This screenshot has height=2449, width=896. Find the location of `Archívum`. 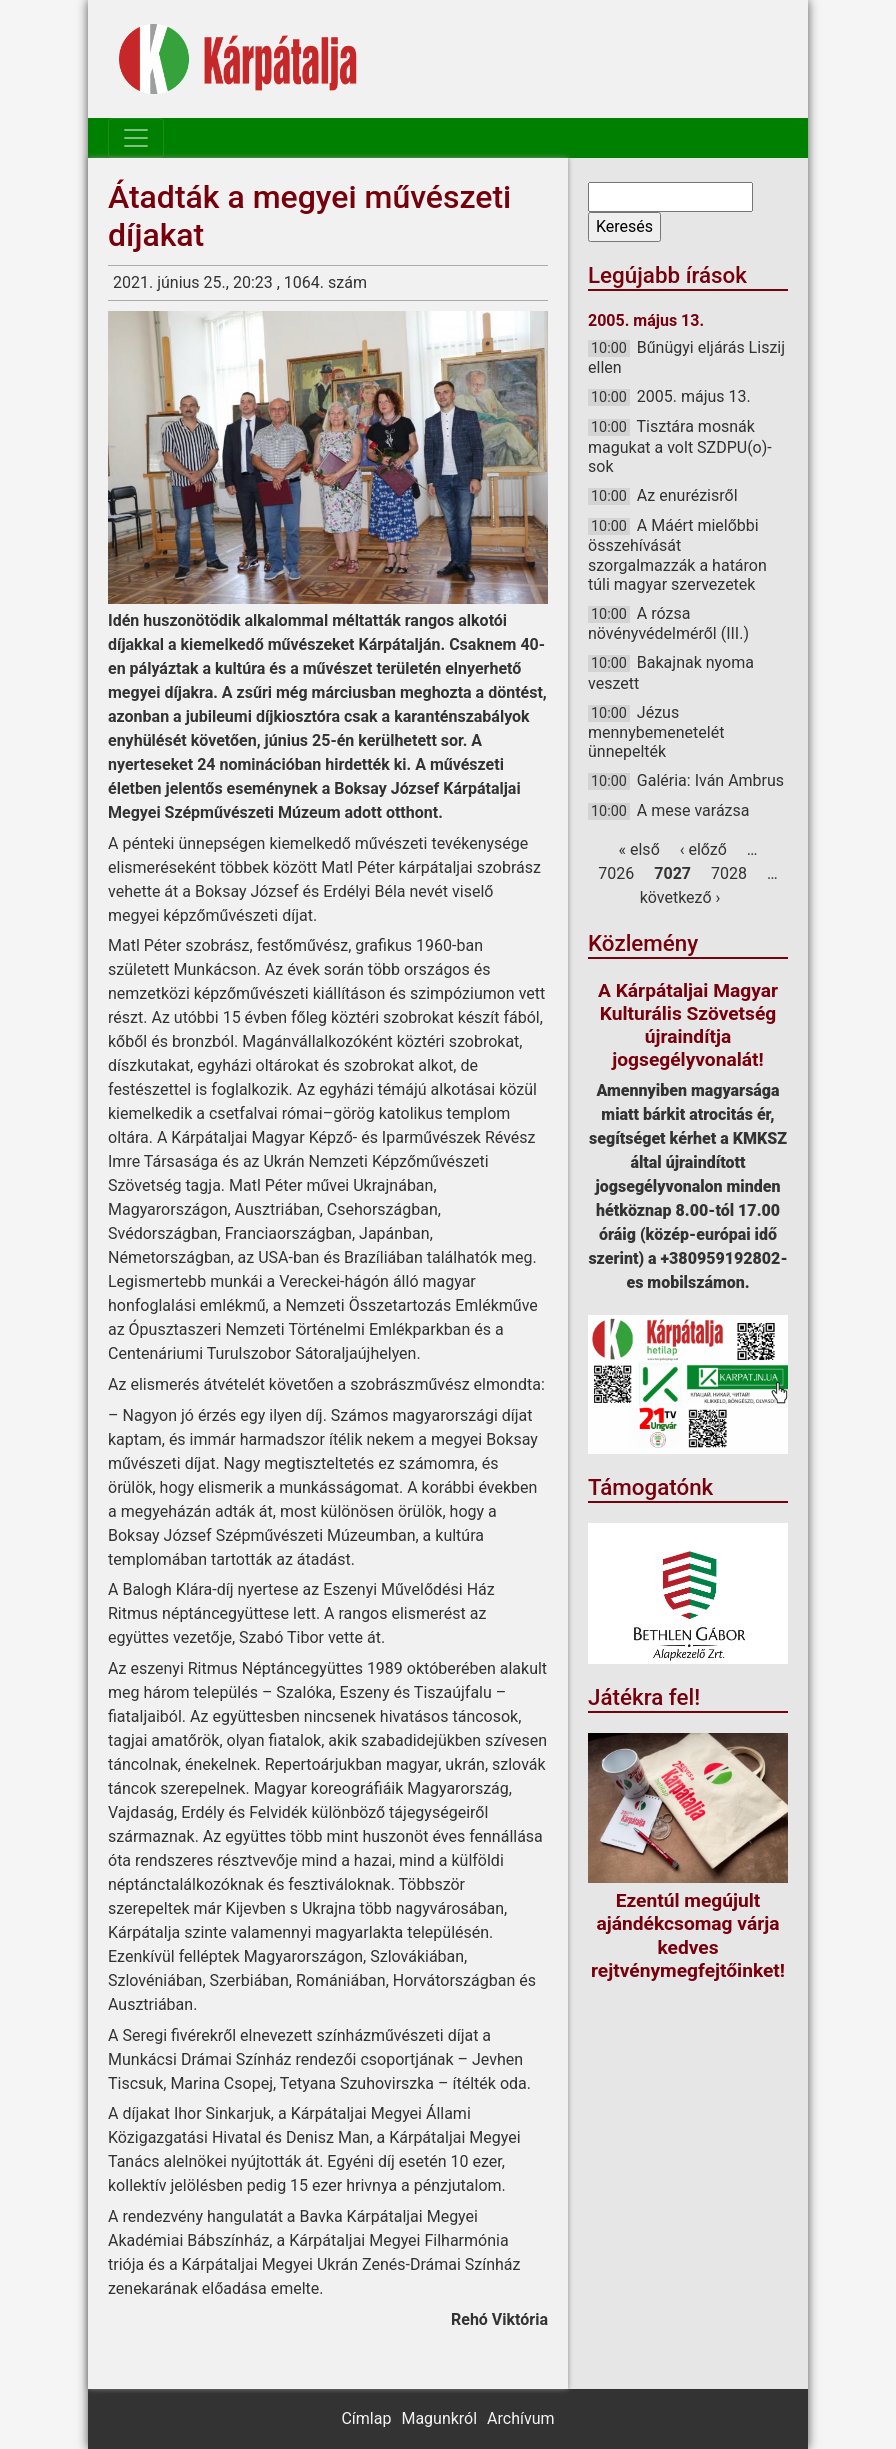

Archívum is located at coordinates (520, 2418).